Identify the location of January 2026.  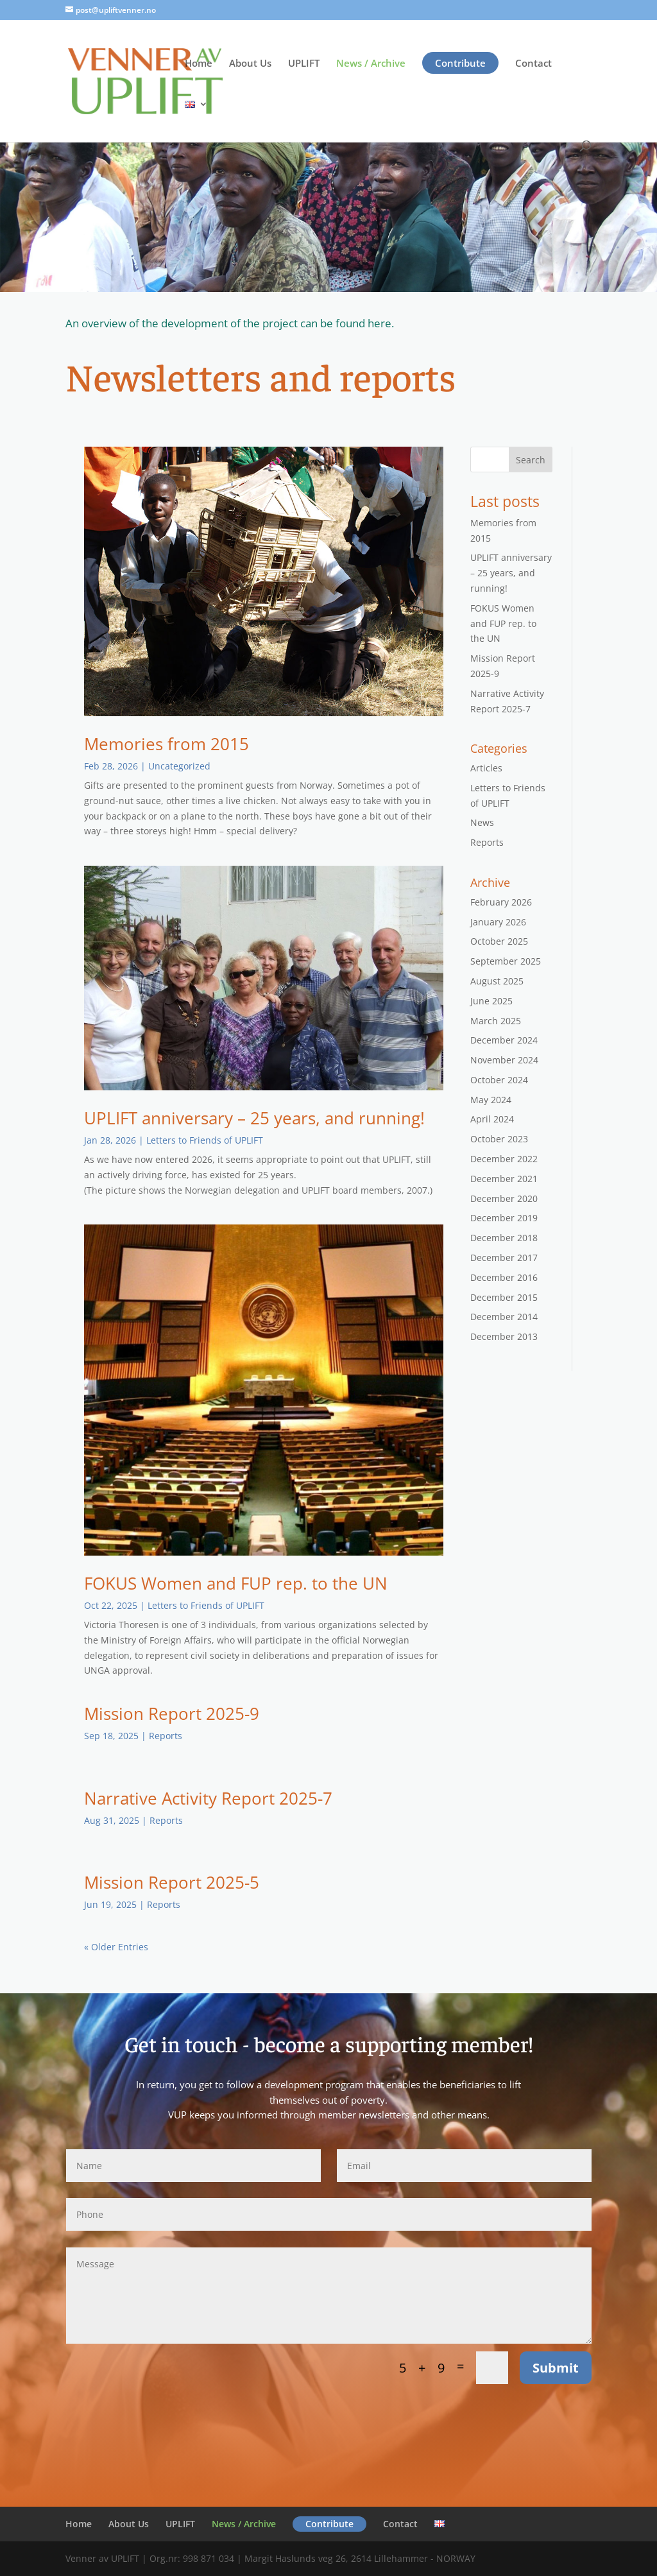
(498, 922).